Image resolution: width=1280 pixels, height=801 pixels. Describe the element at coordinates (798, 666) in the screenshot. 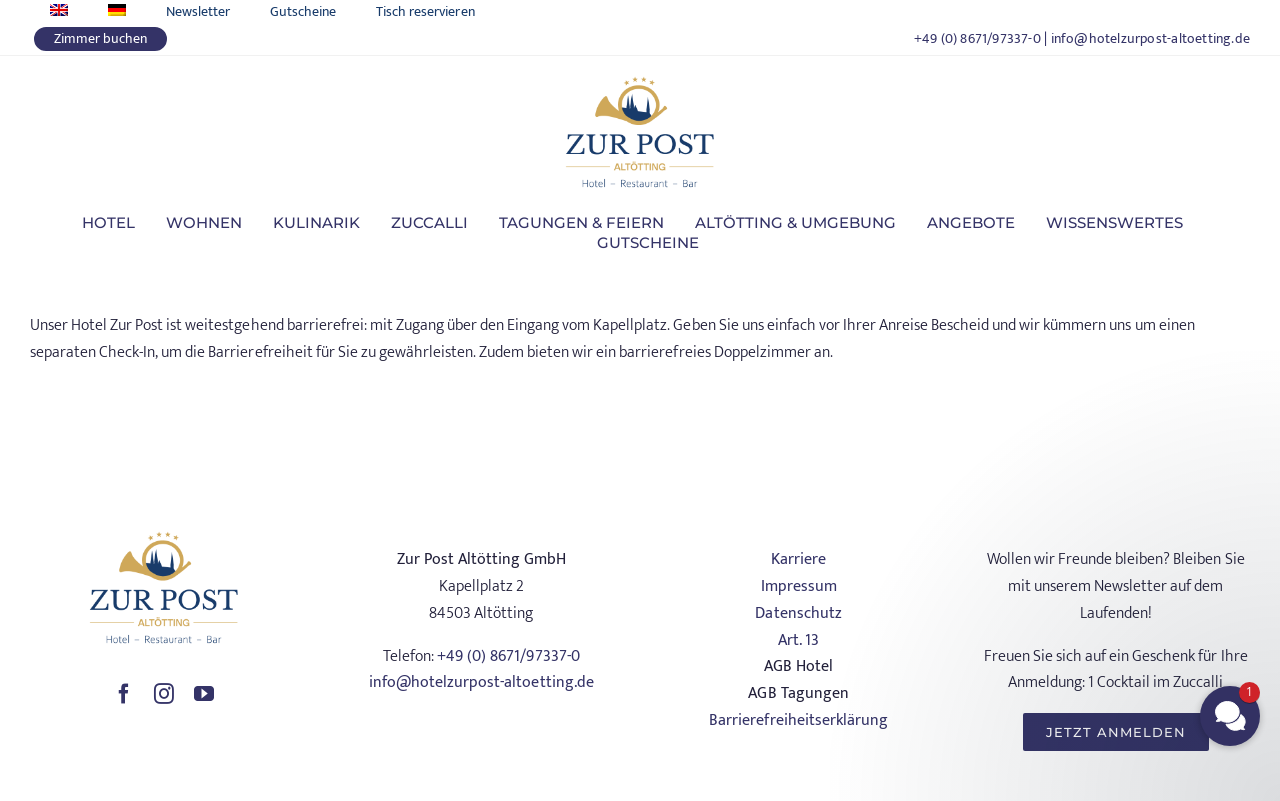

I see `AGB Hotel` at that location.